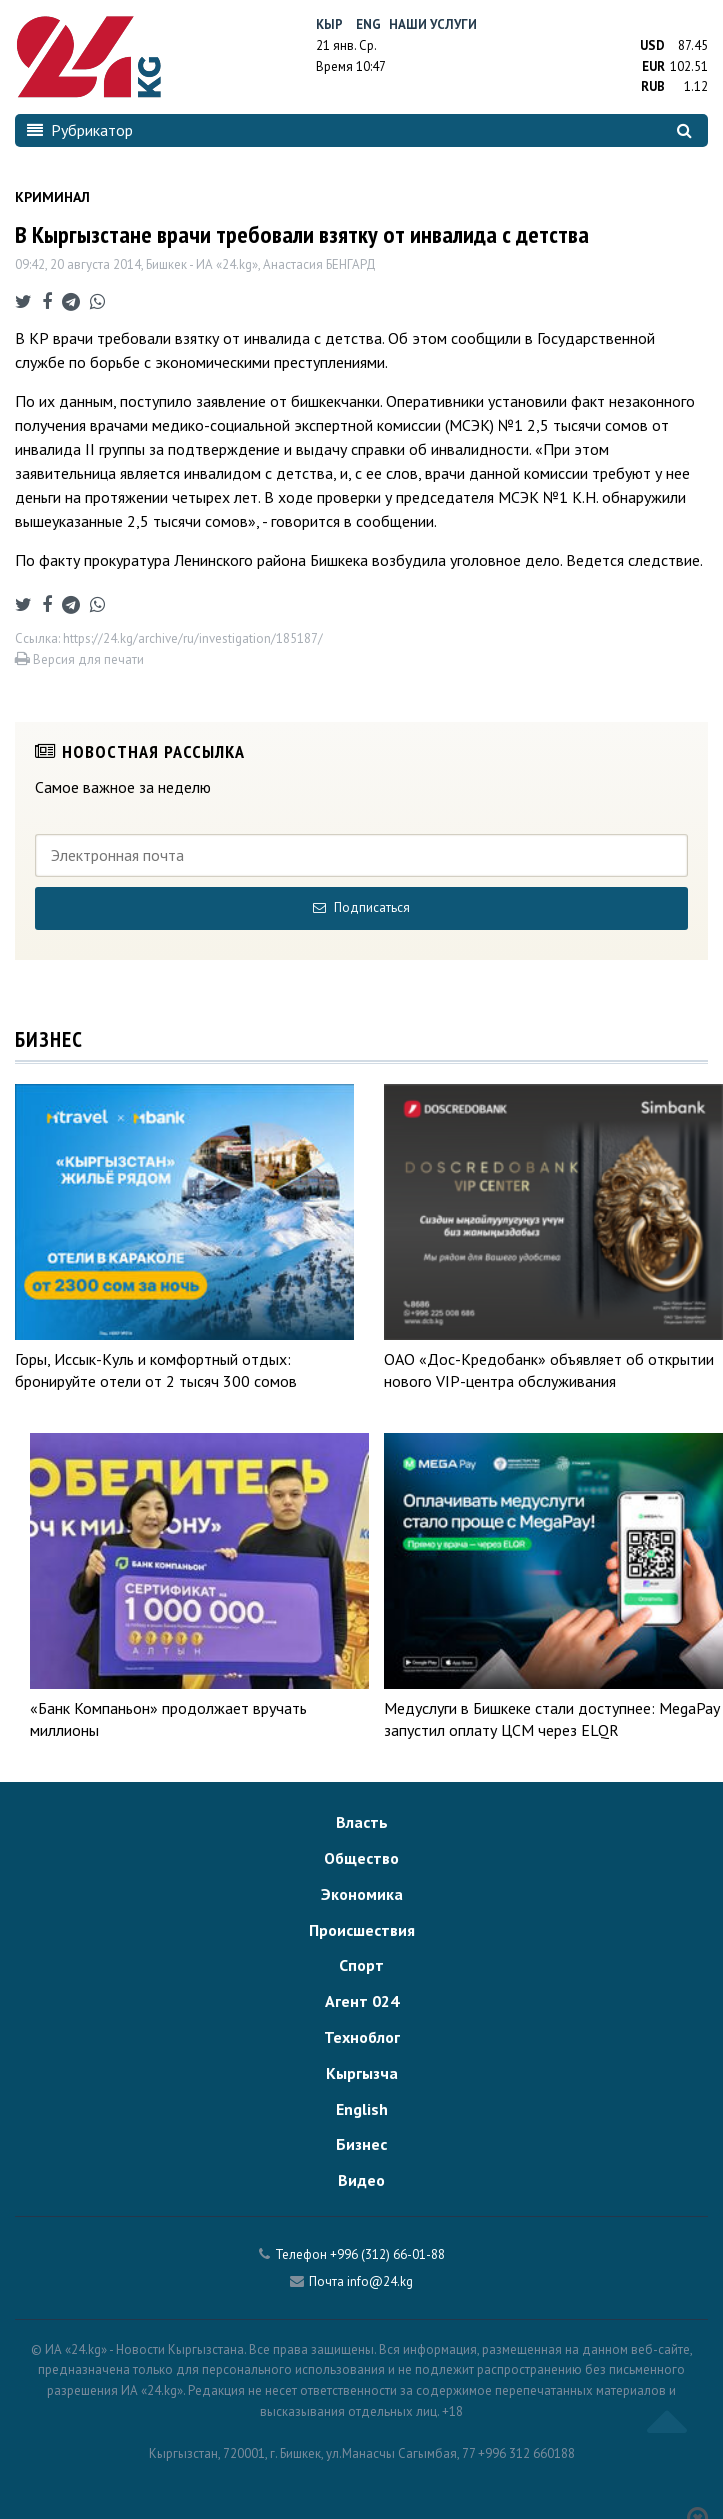 This screenshot has height=2519, width=723. What do you see at coordinates (361, 2144) in the screenshot?
I see `Бизнес` at bounding box center [361, 2144].